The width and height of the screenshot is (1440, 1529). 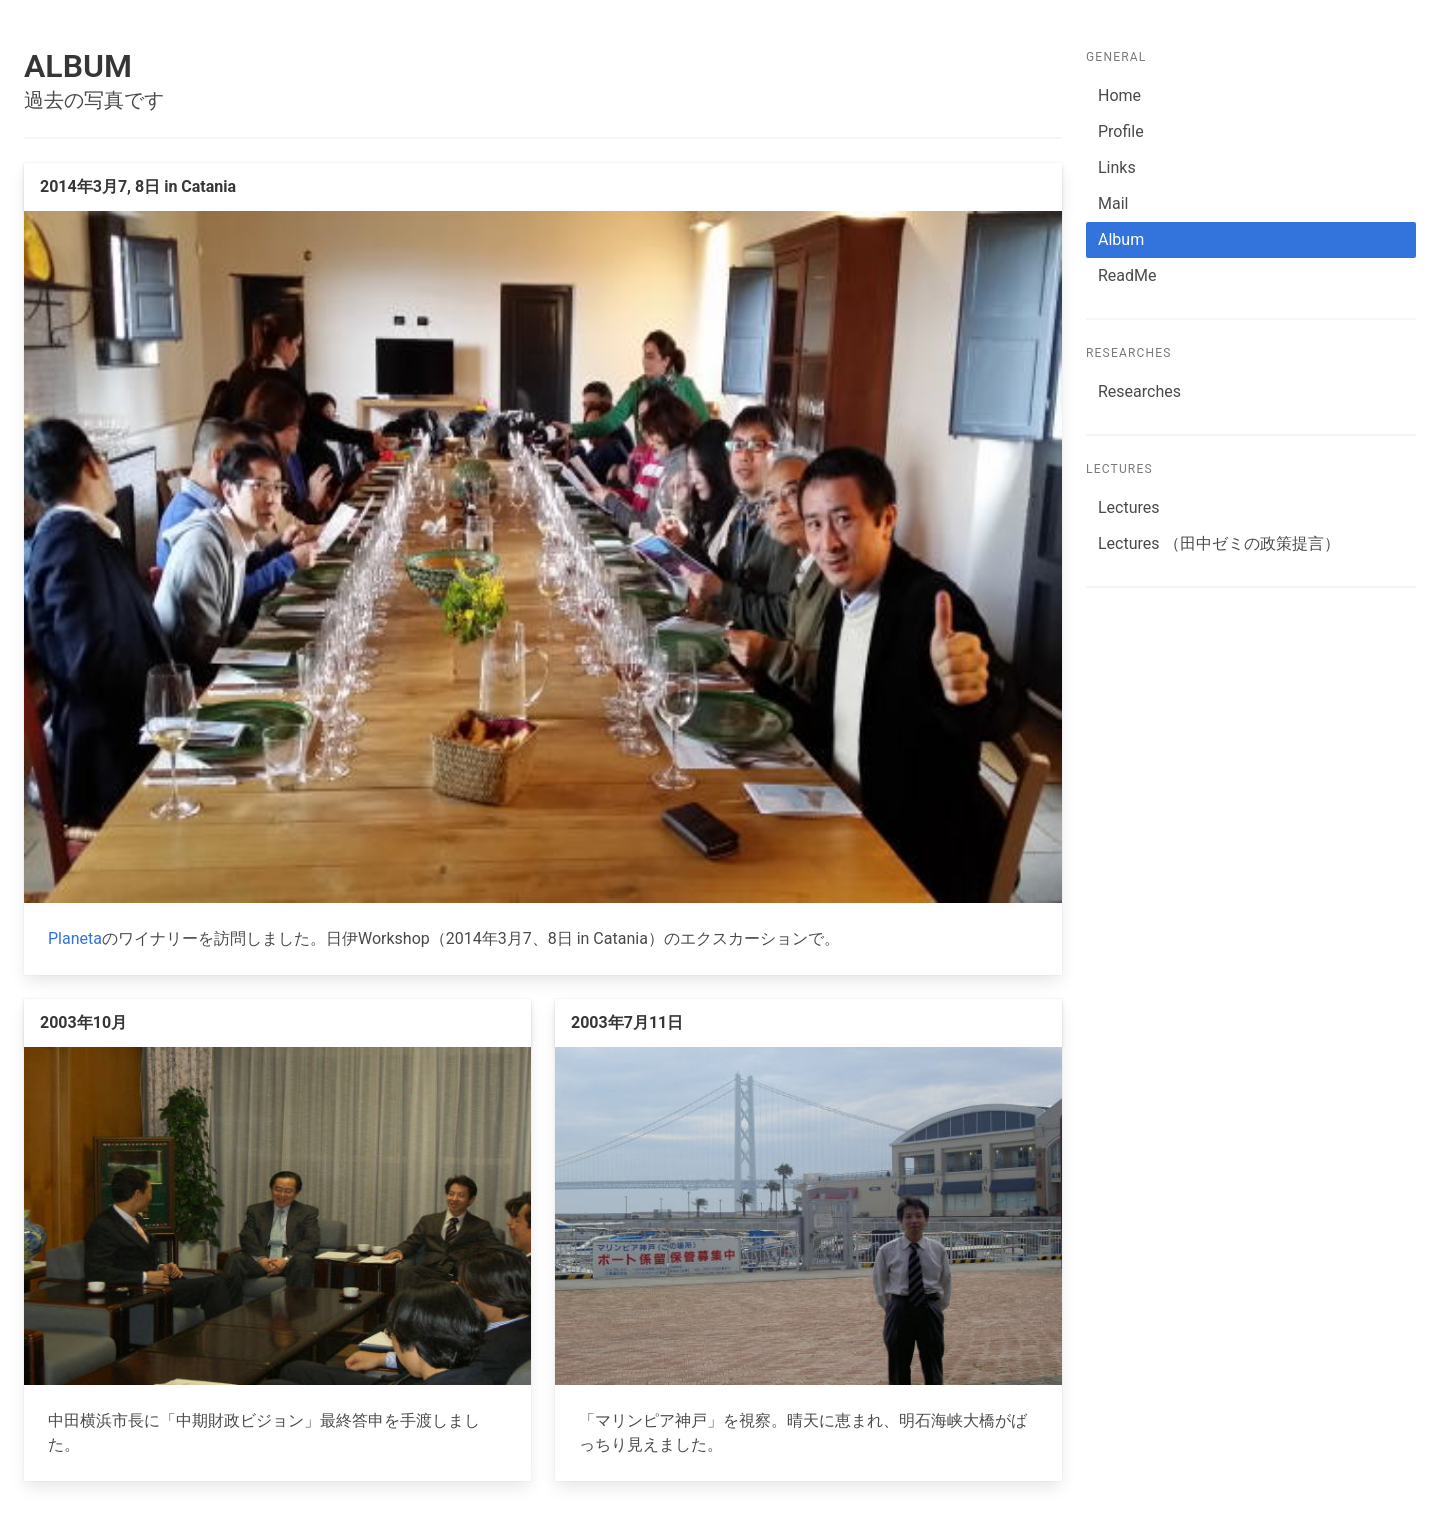 I want to click on Home, so click(x=1119, y=95).